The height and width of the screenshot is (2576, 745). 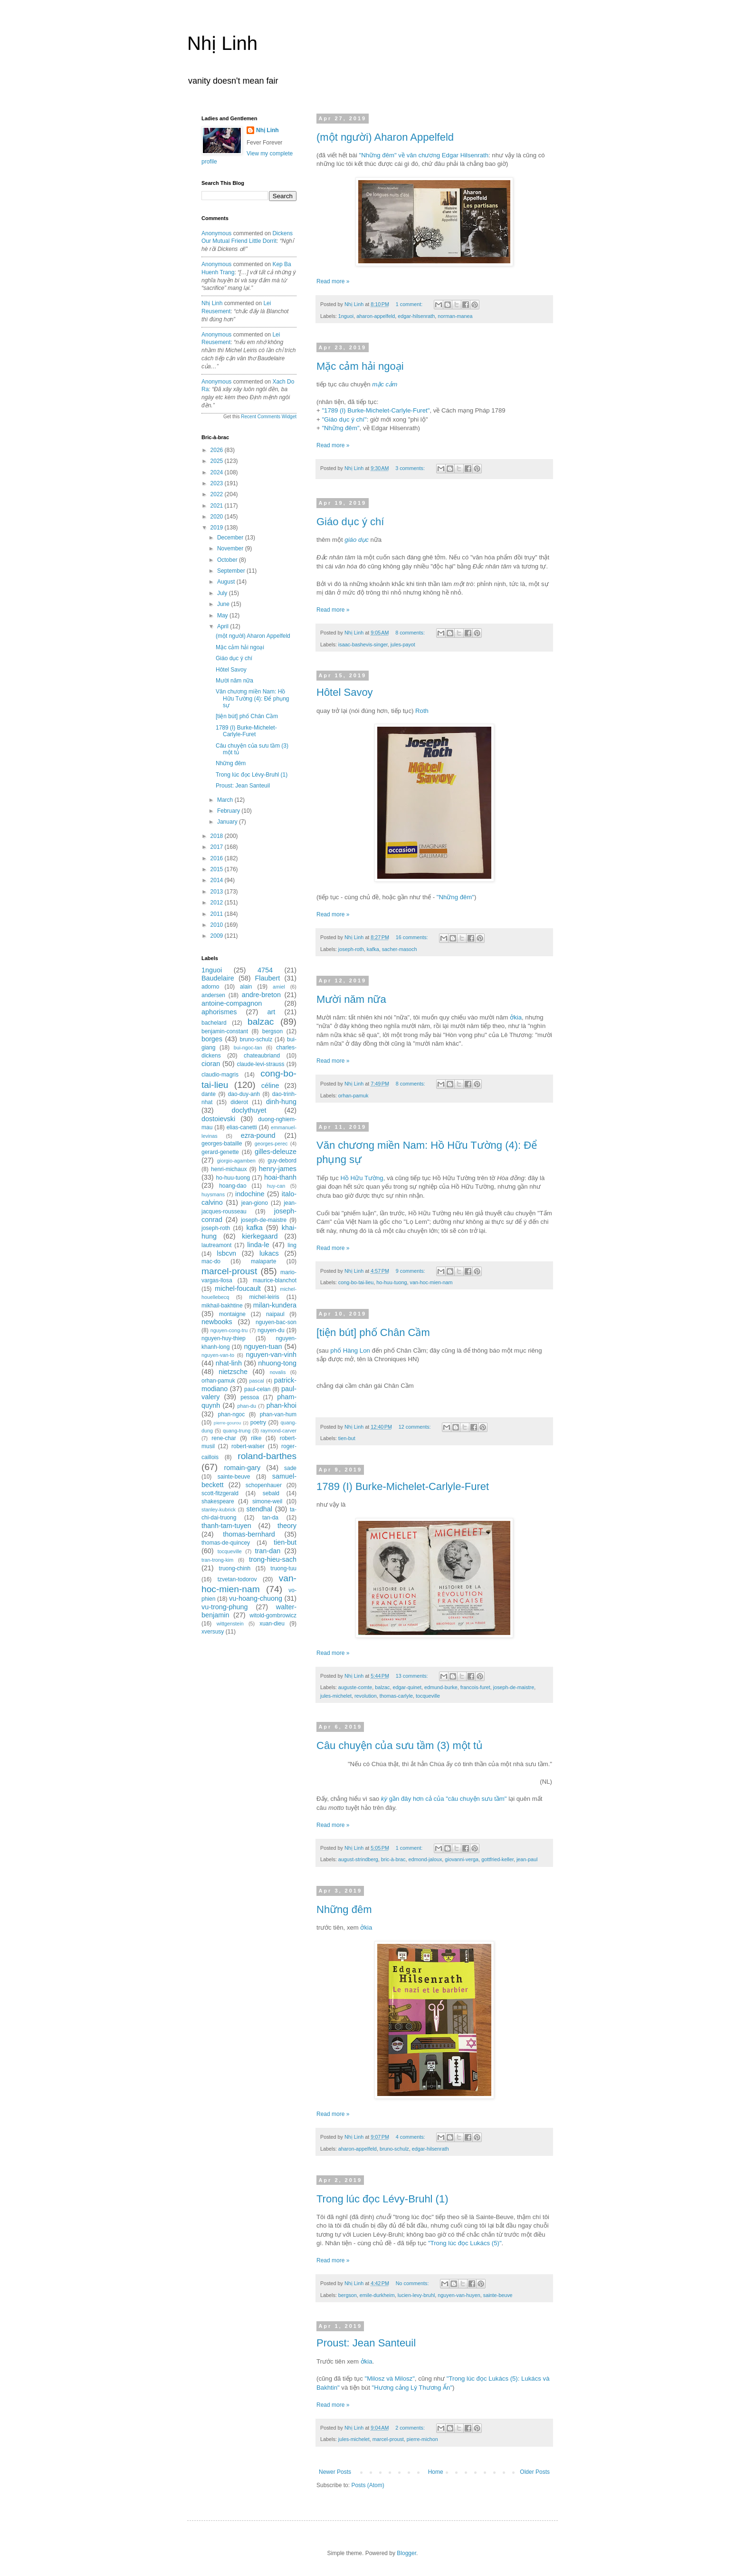 What do you see at coordinates (252, 698) in the screenshot?
I see `Văn chương miền Nam: Hồ Hữu Tường (4): Để phụng sự` at bounding box center [252, 698].